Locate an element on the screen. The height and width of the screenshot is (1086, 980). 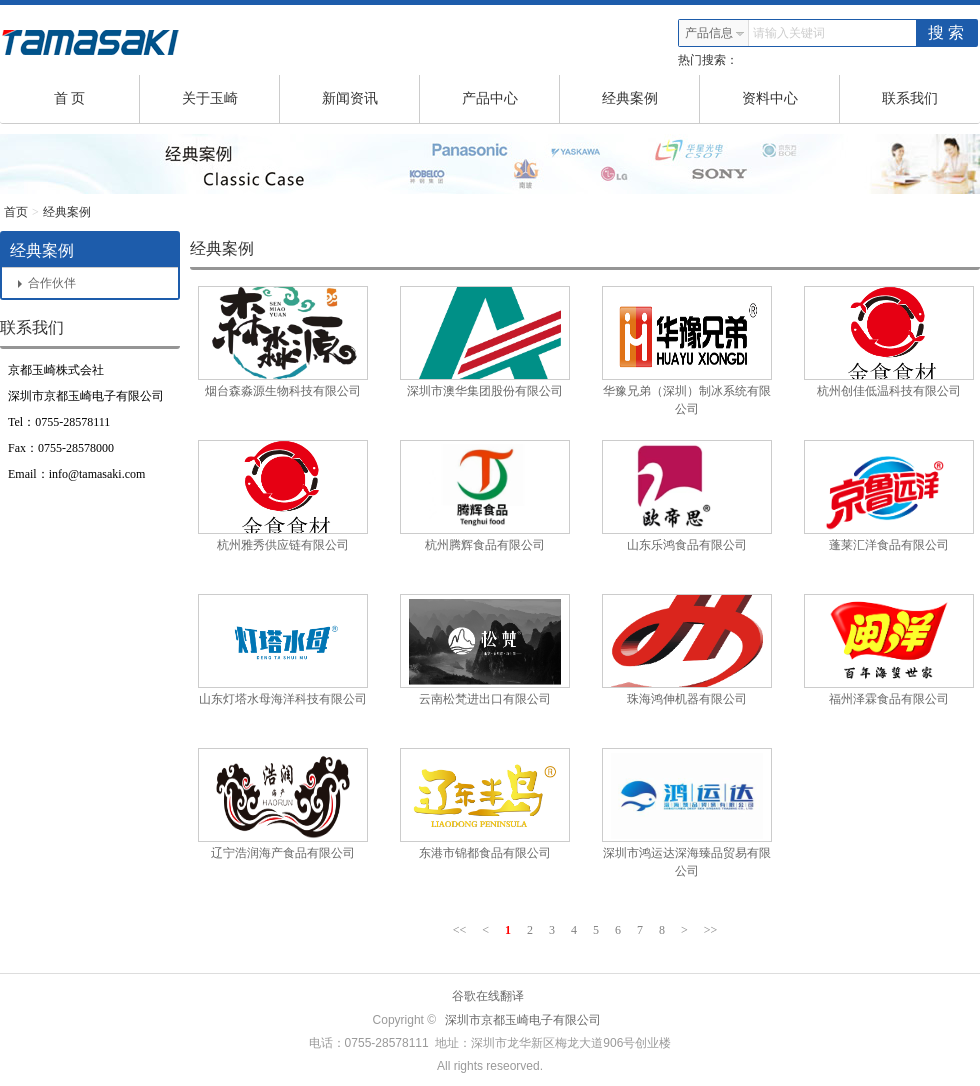
首页 is located at coordinates (16, 212).